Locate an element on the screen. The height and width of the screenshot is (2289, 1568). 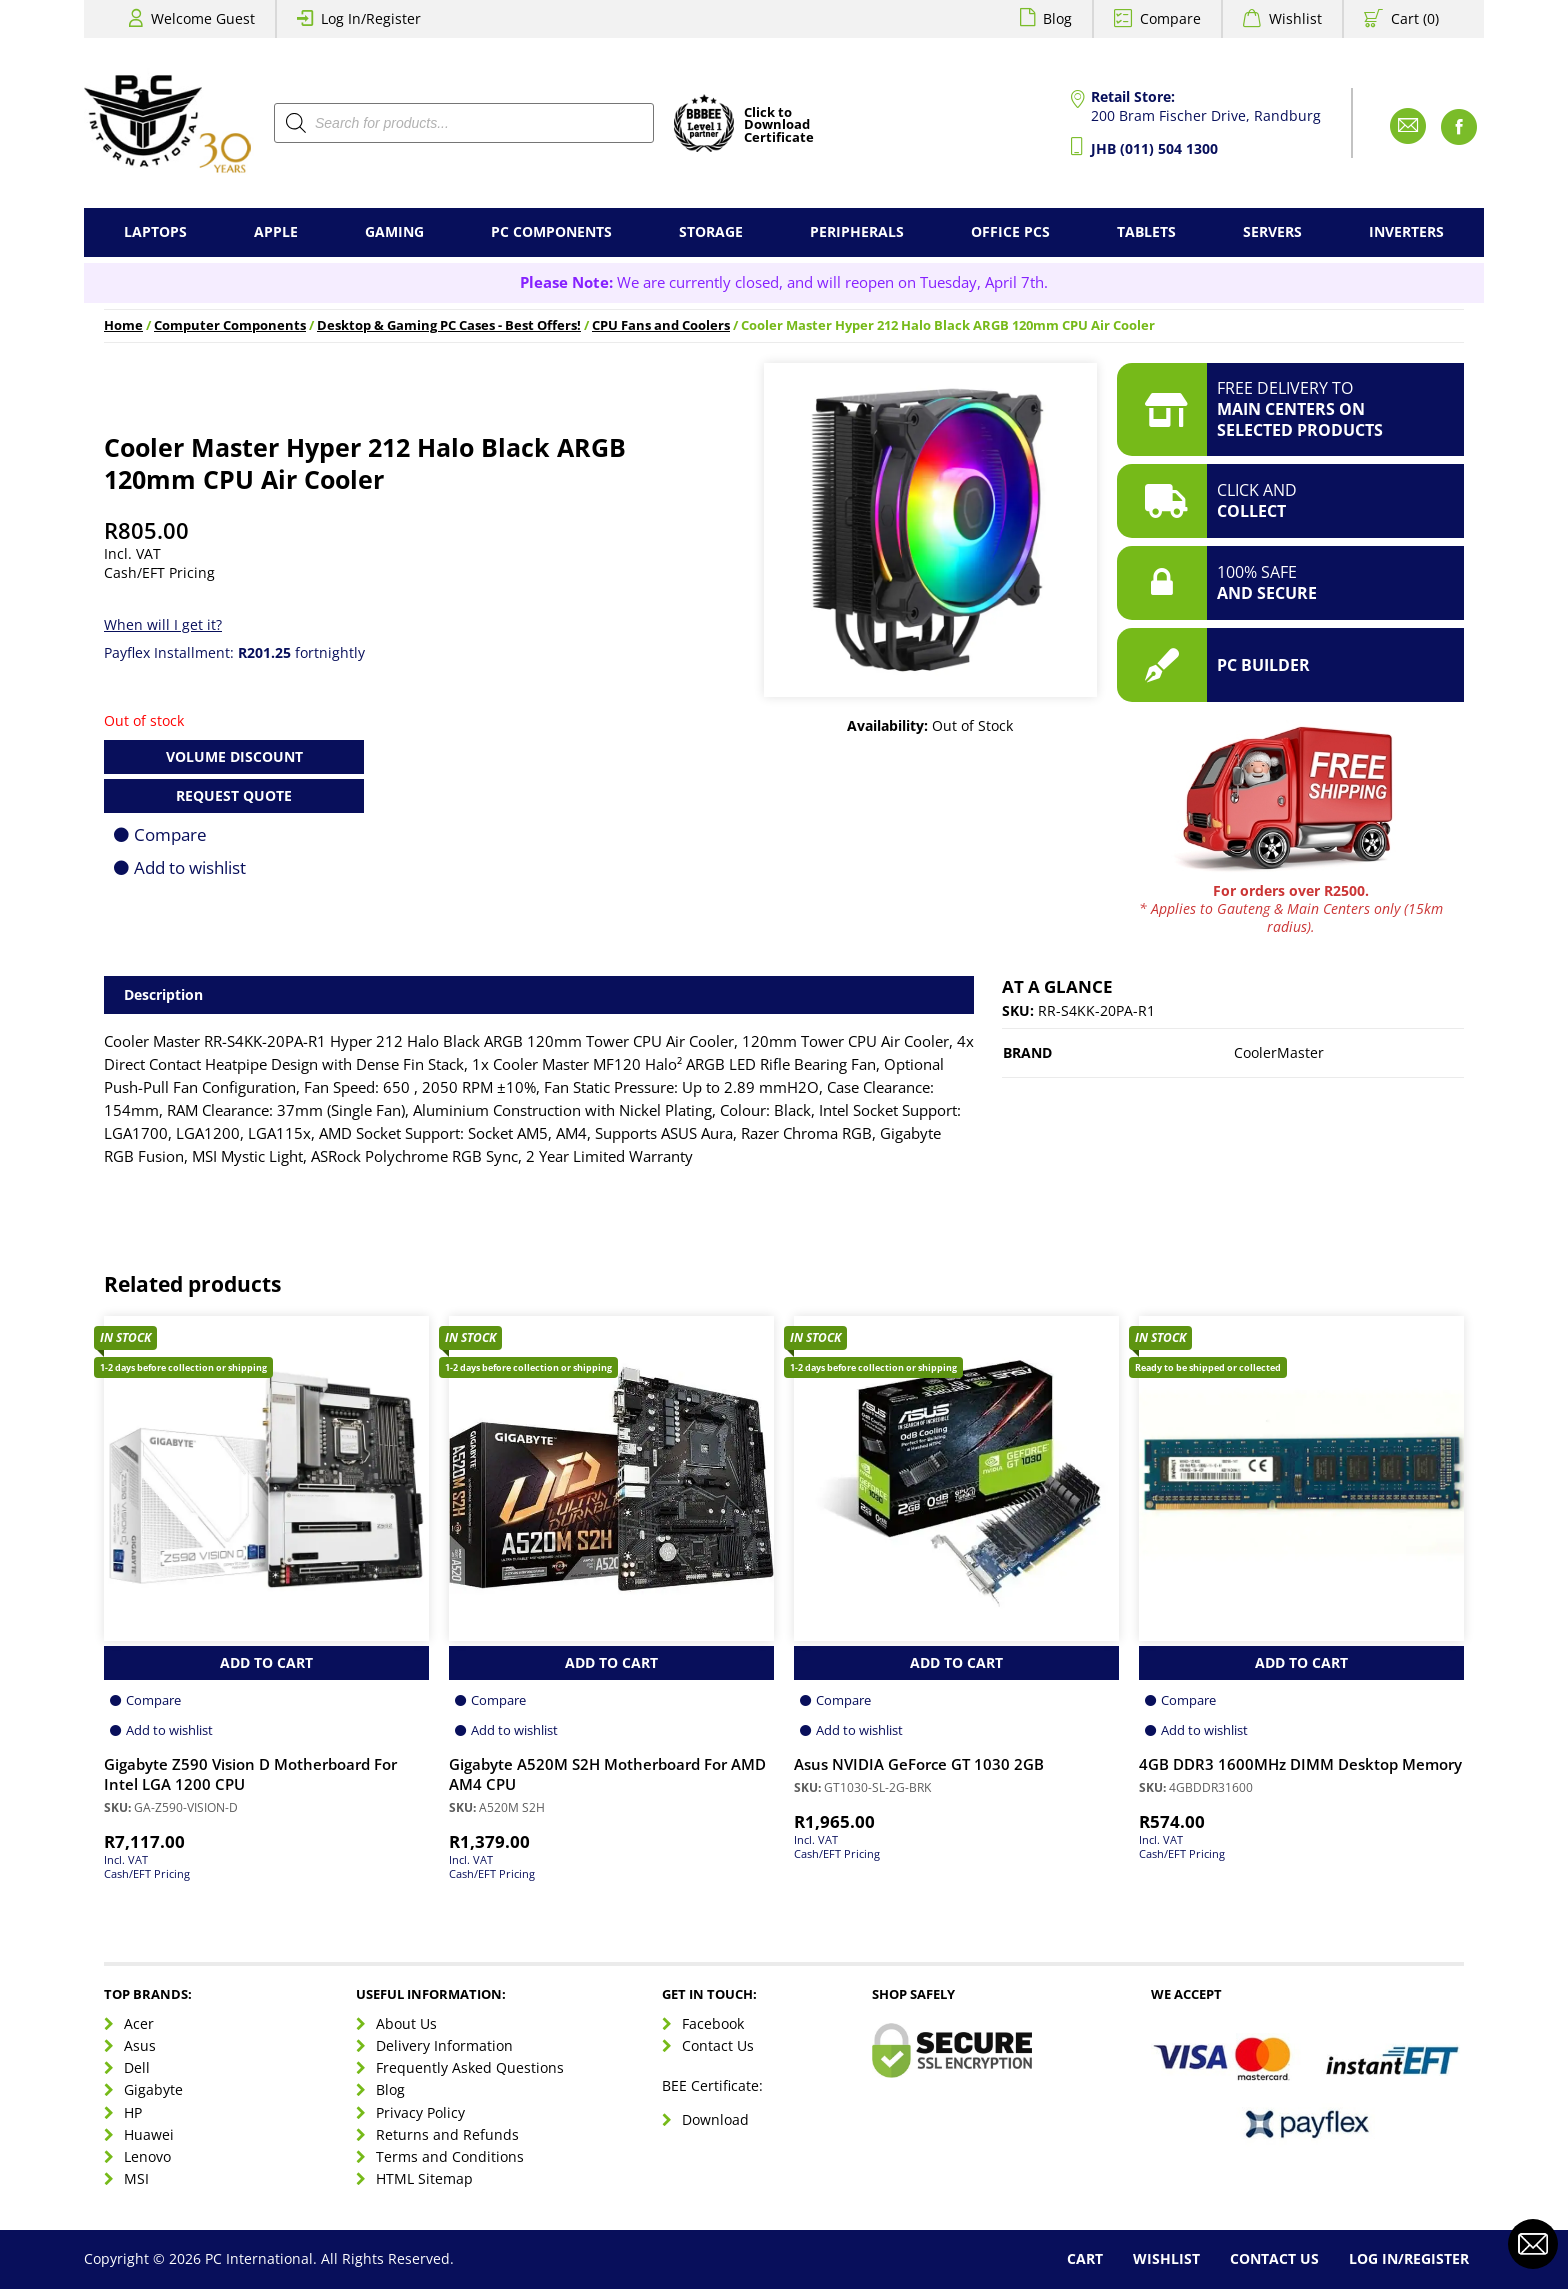
Terms and Conditions is located at coordinates (450, 2156).